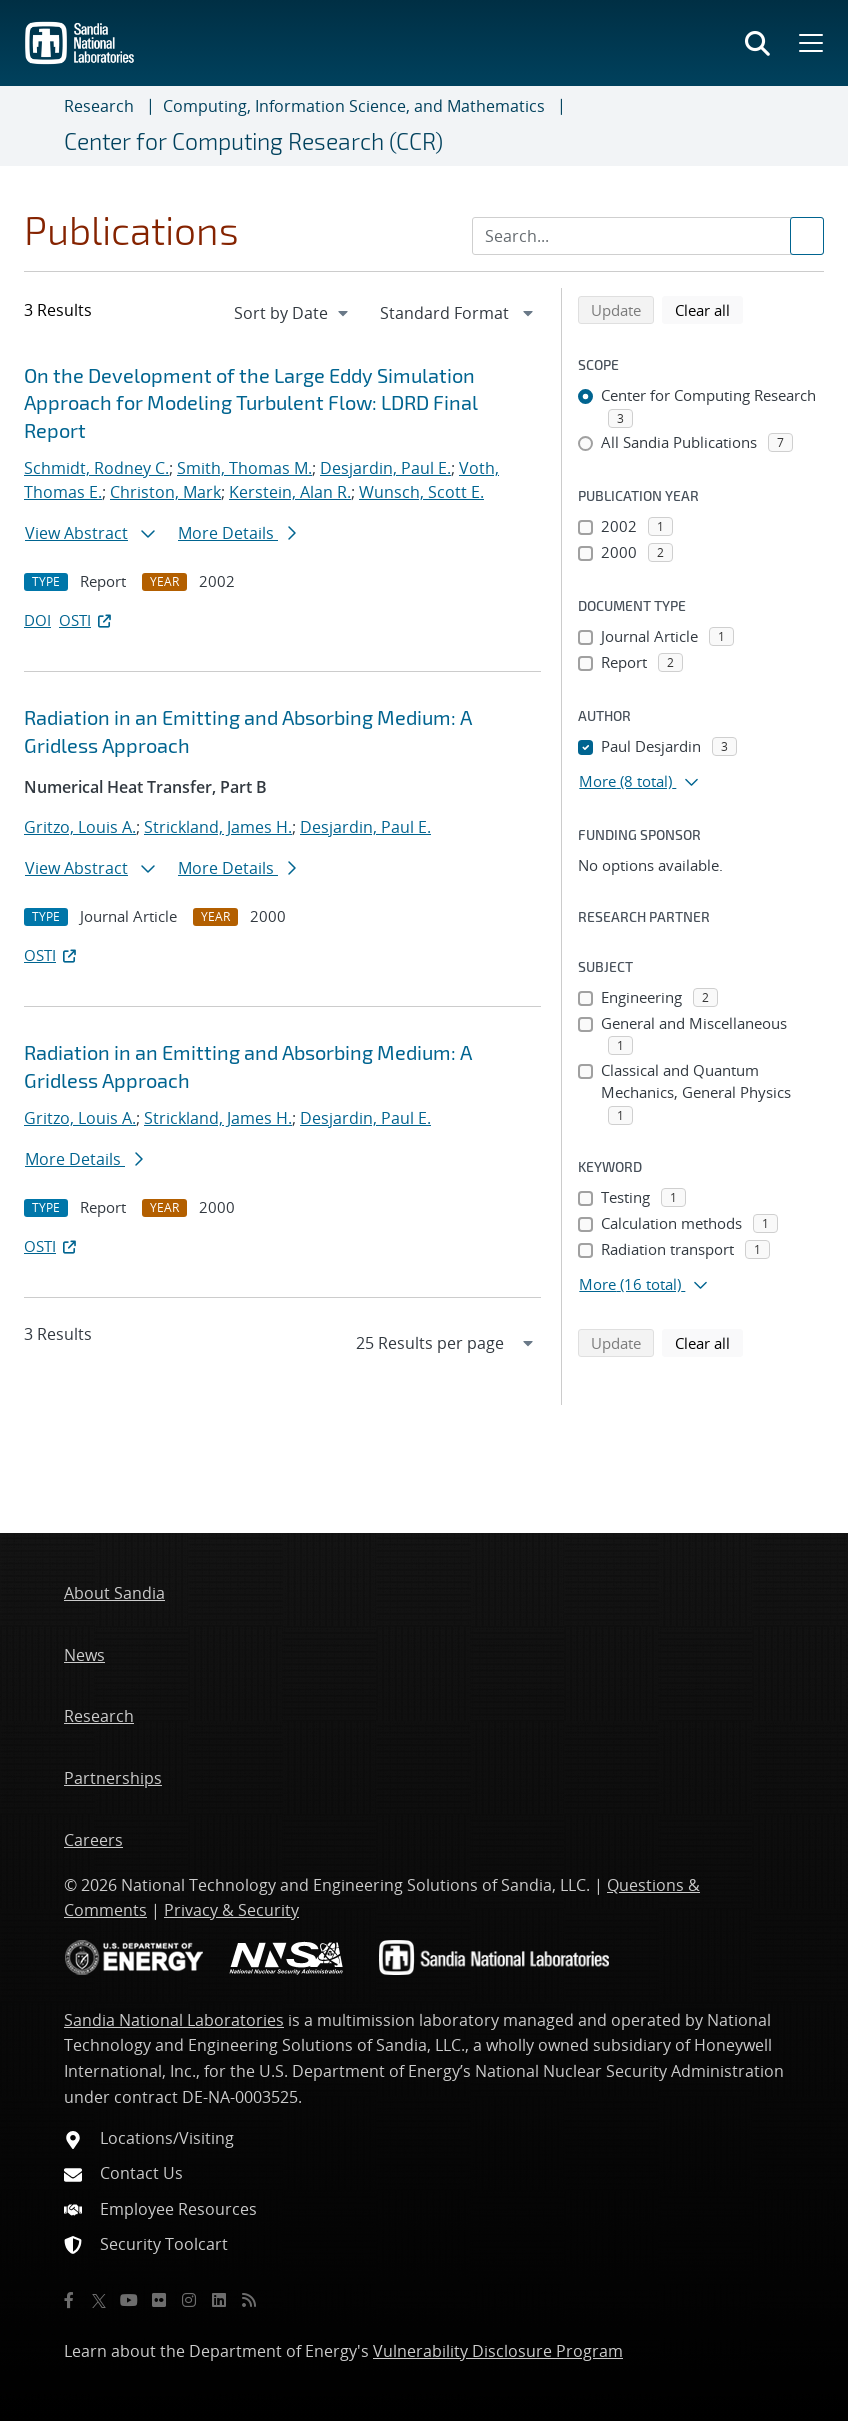 Image resolution: width=848 pixels, height=2421 pixels. What do you see at coordinates (218, 827) in the screenshot?
I see `Strickland, James H.` at bounding box center [218, 827].